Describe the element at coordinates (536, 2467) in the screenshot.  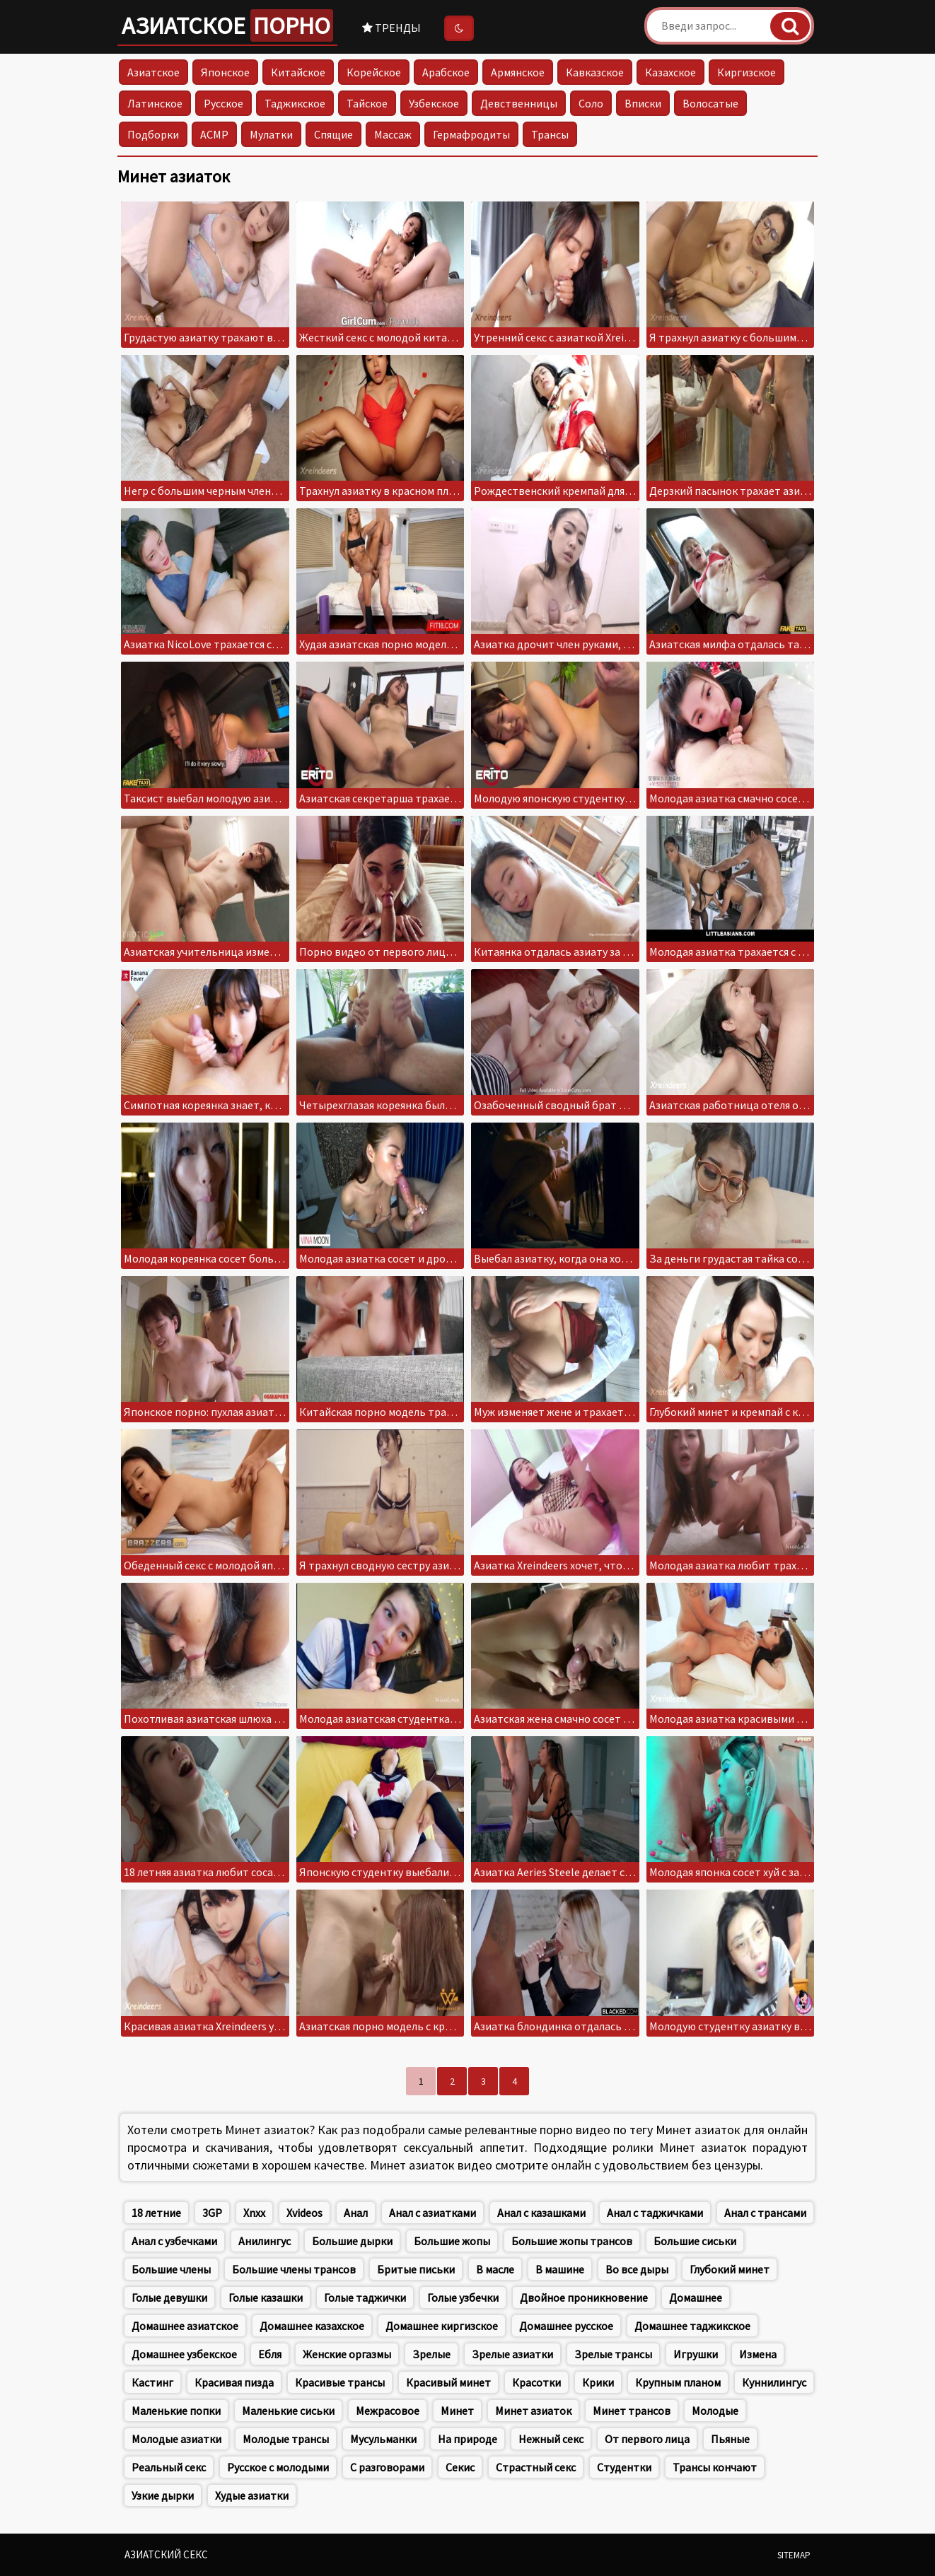
I see `Страстный секс` at that location.